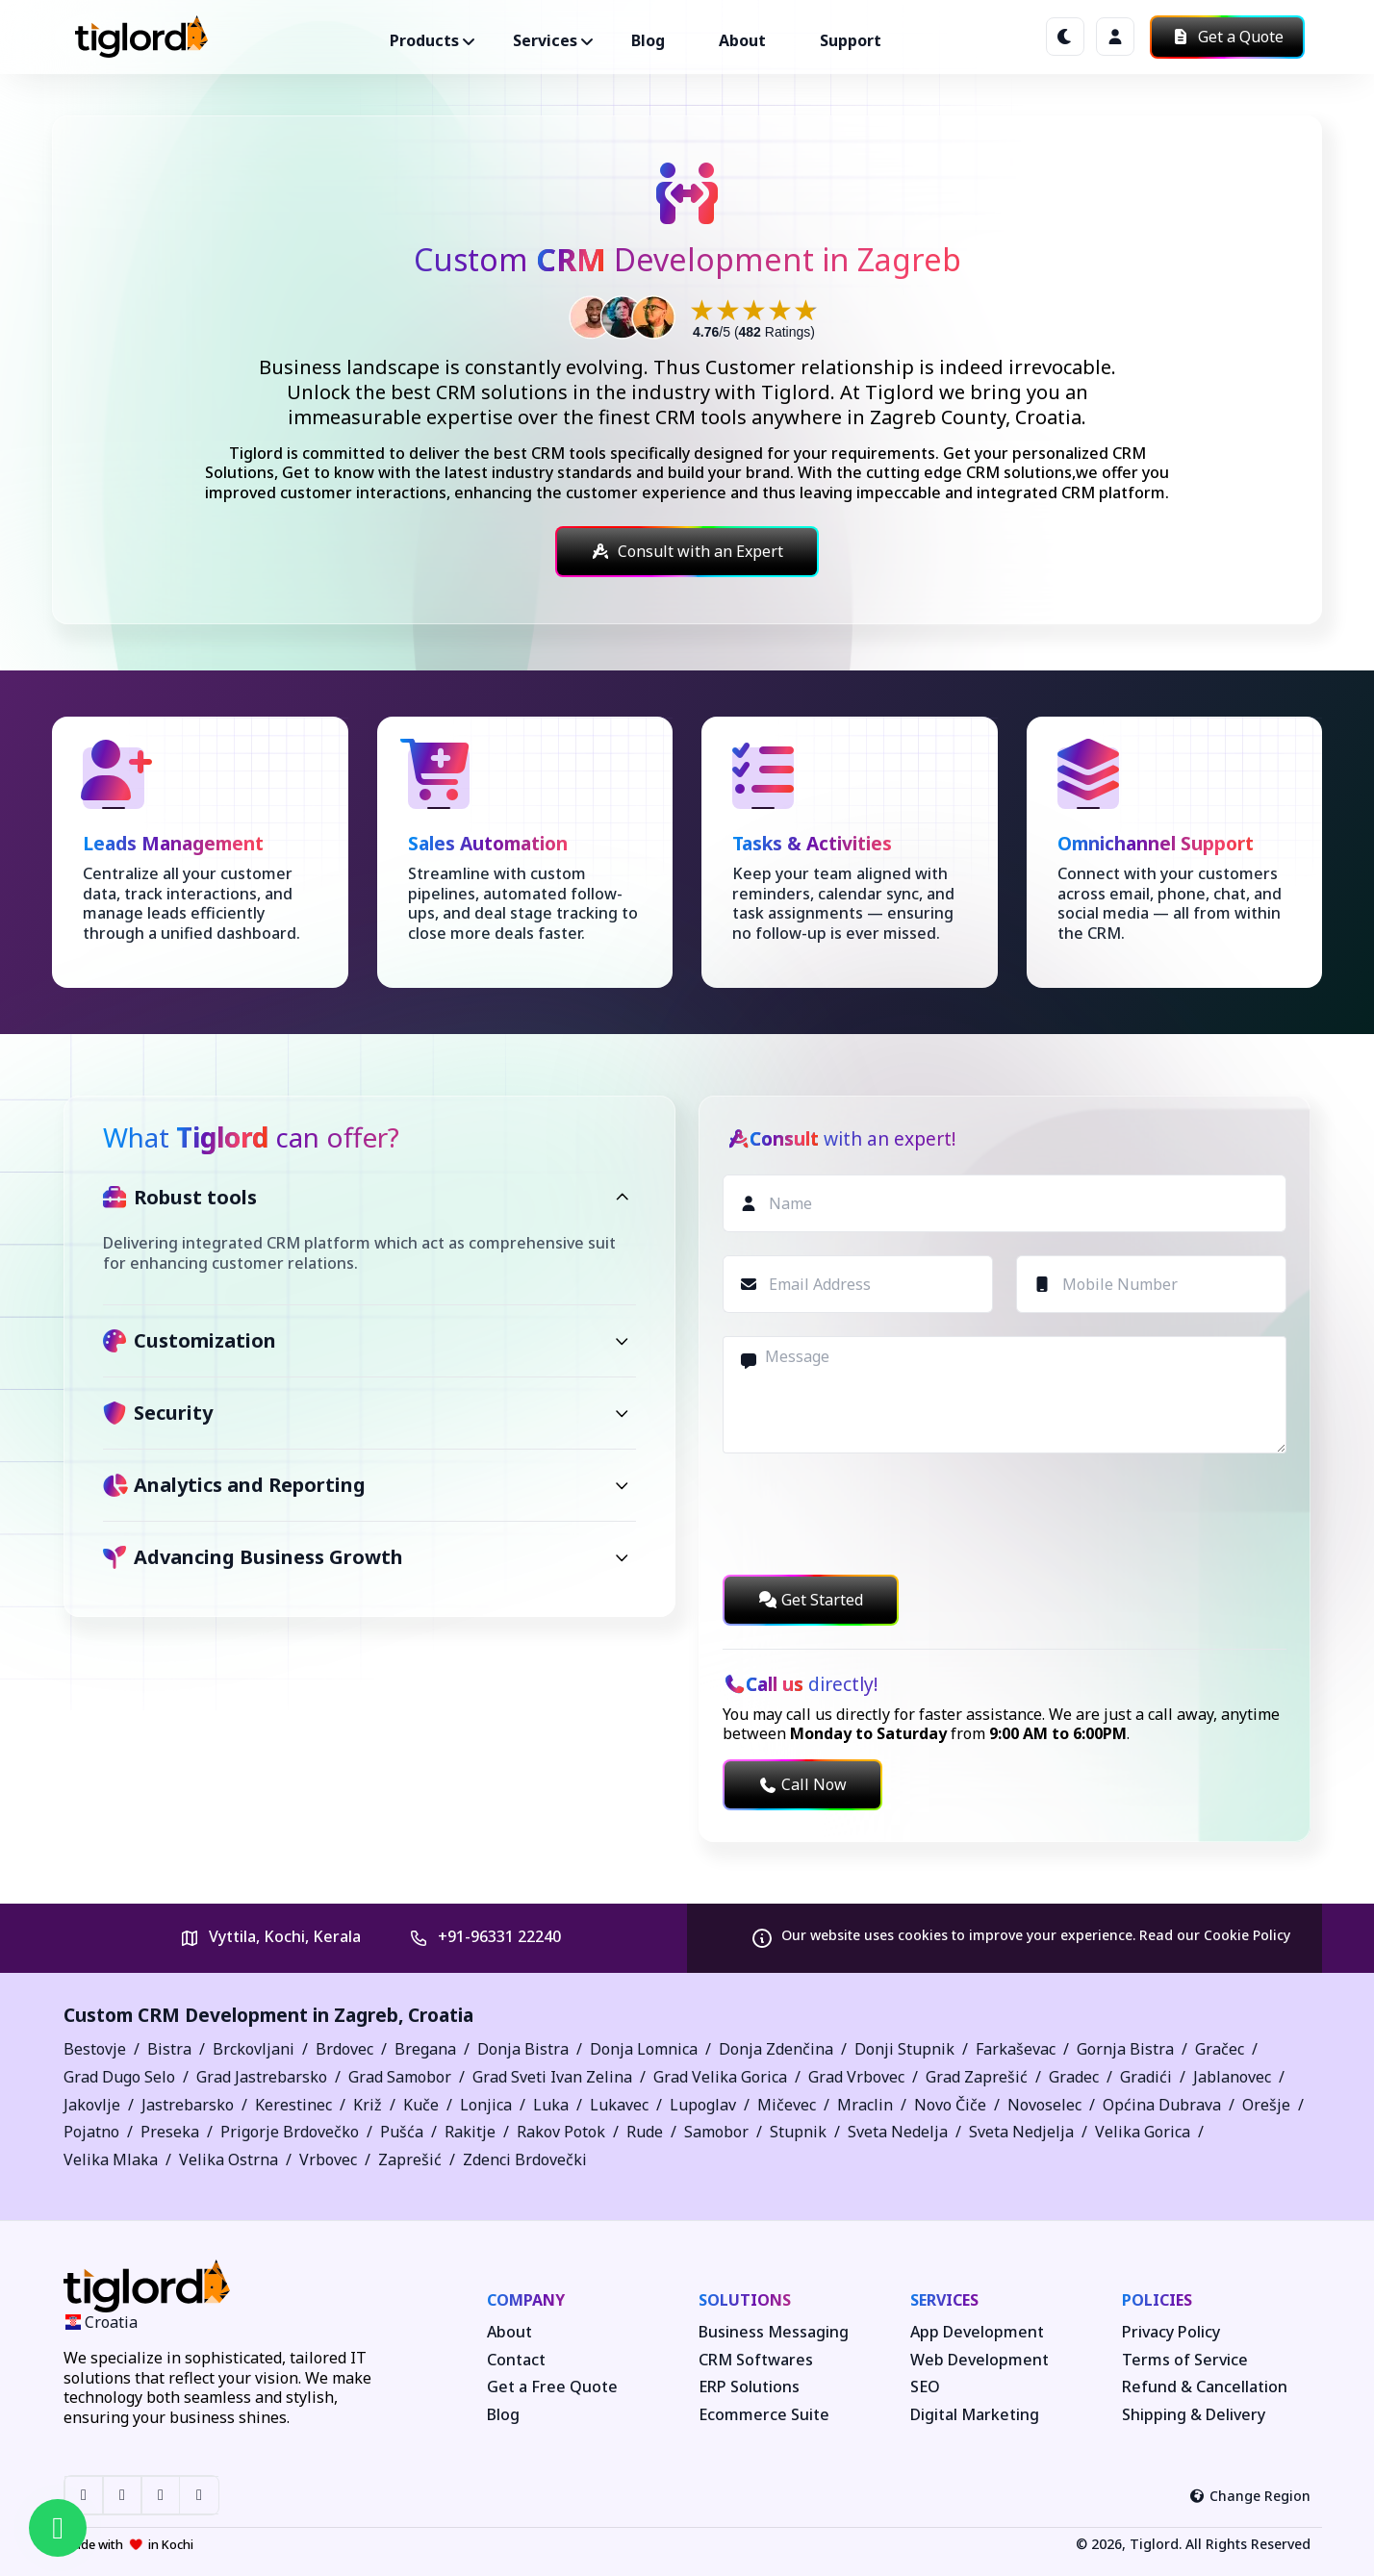 The height and width of the screenshot is (2576, 1374). I want to click on Consult with an Expert, so click(687, 551).